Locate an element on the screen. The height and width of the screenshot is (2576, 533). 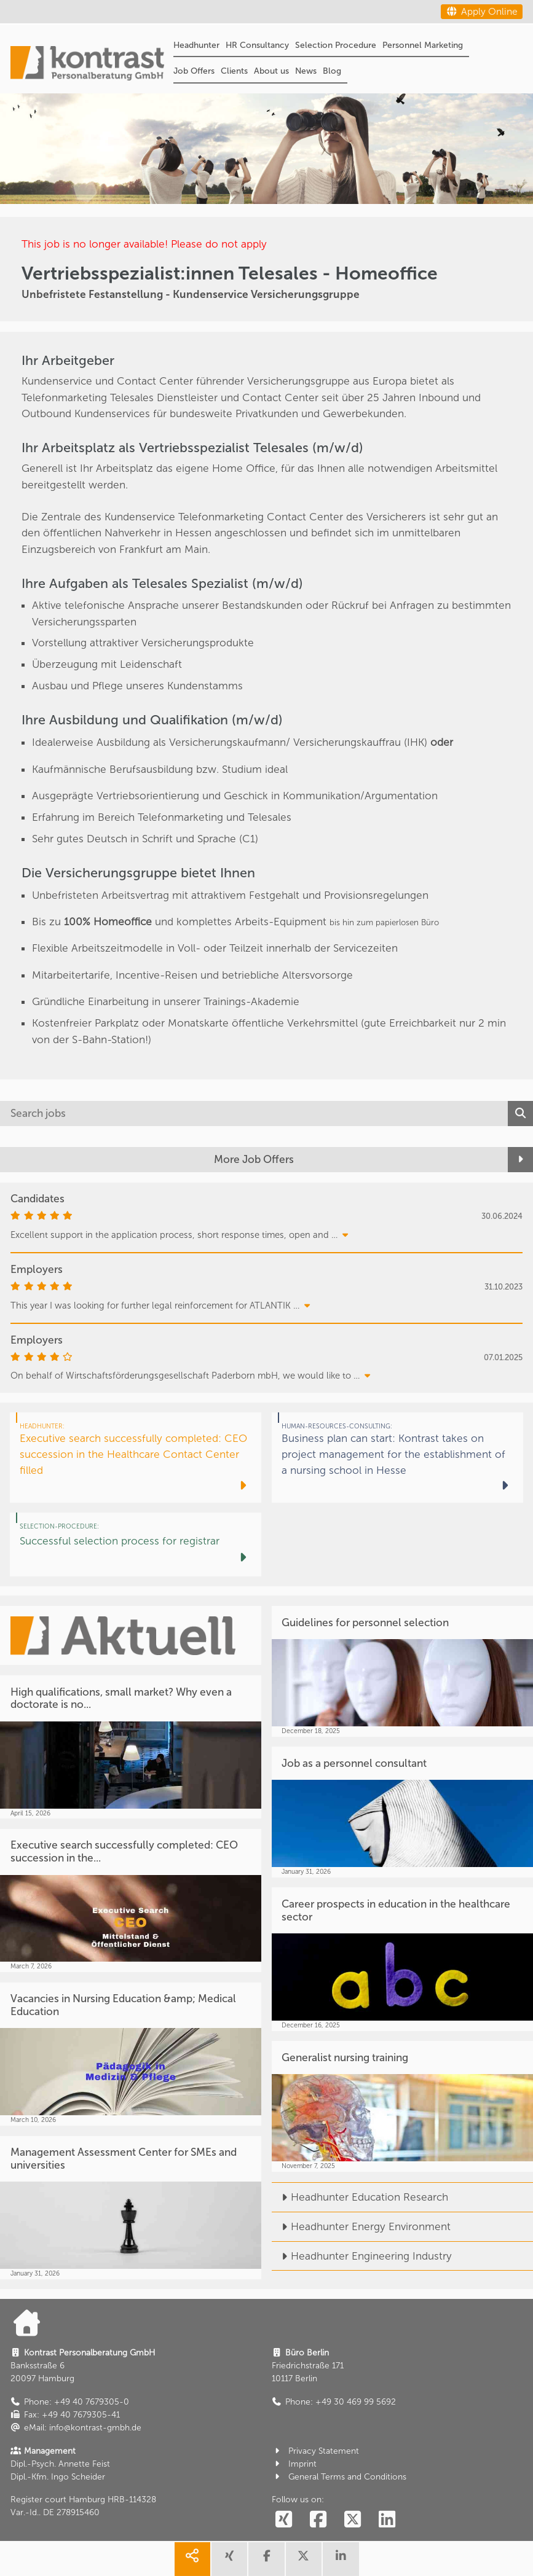
General Terms and Conditions is located at coordinates (339, 2477).